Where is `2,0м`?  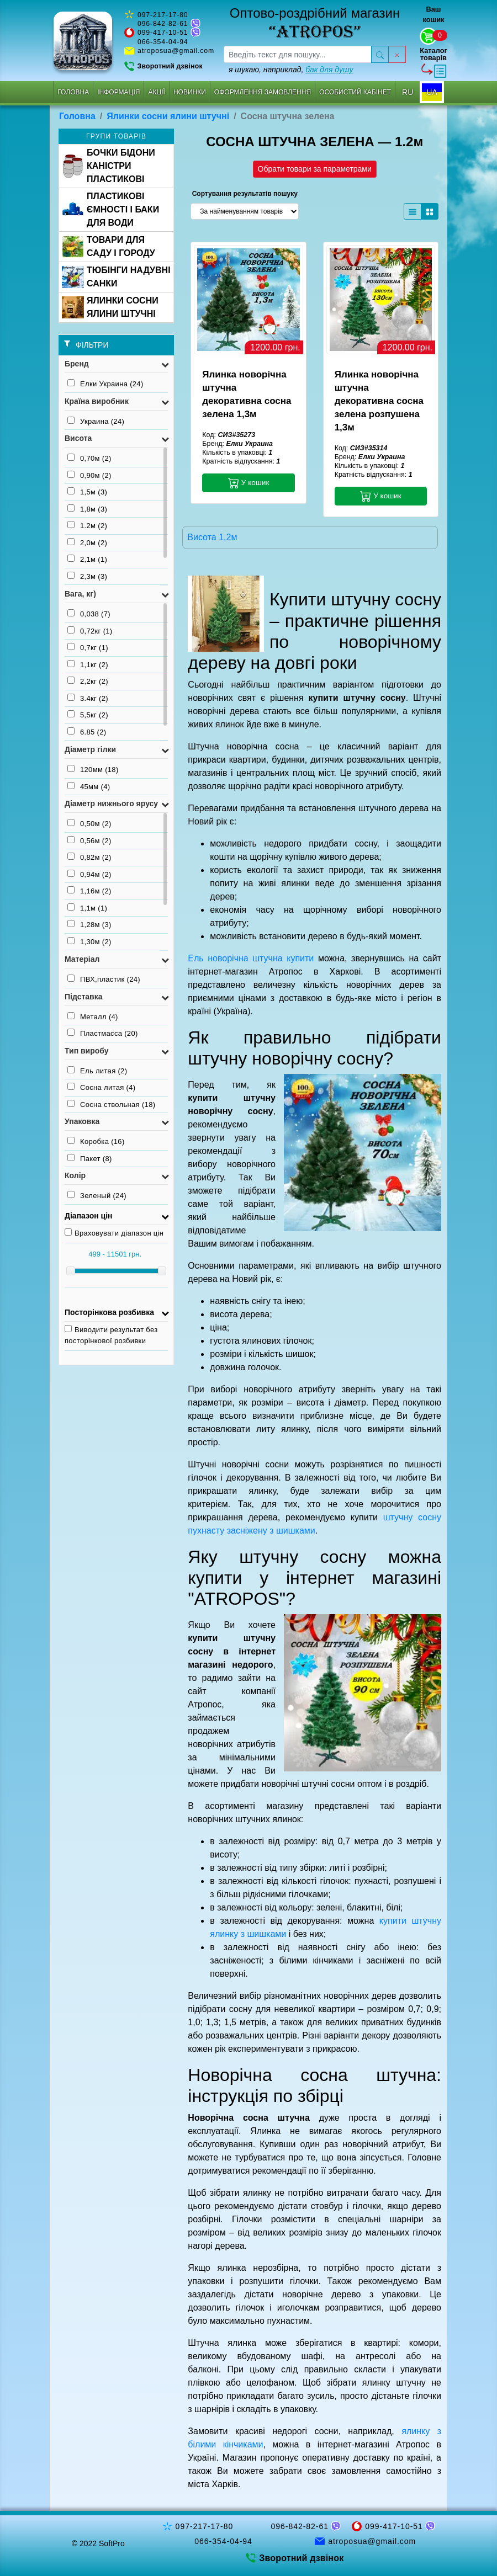 2,0м is located at coordinates (87, 542).